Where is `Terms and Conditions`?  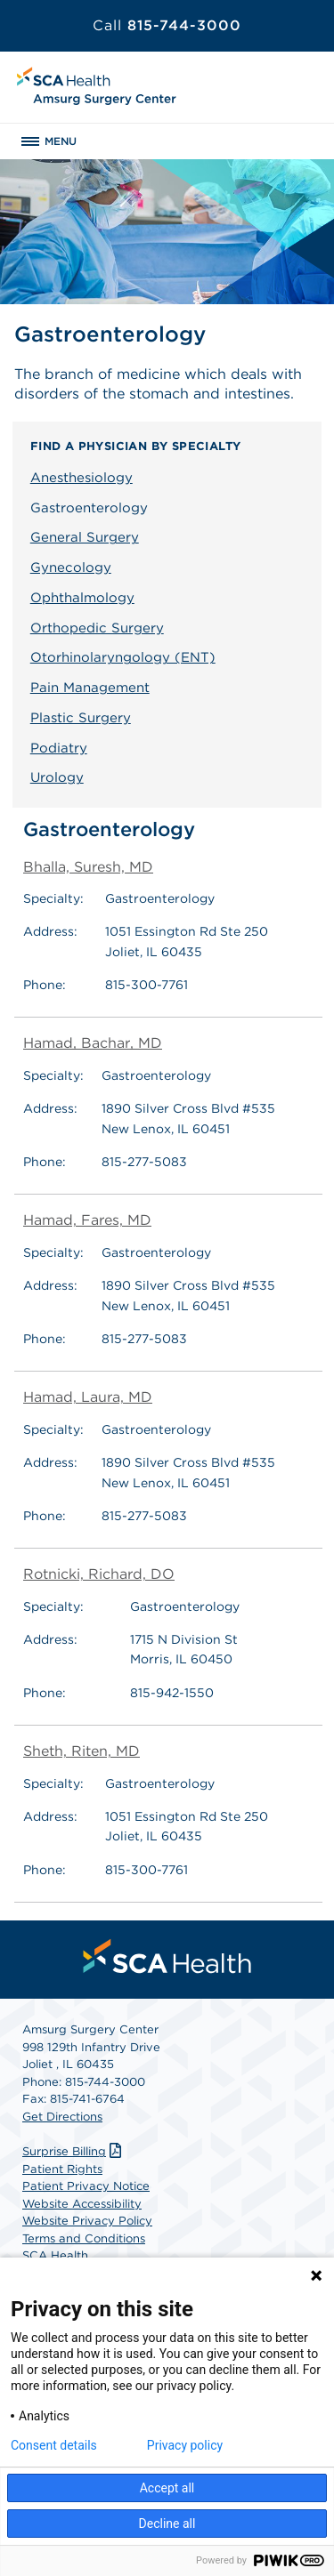 Terms and Conditions is located at coordinates (83, 2238).